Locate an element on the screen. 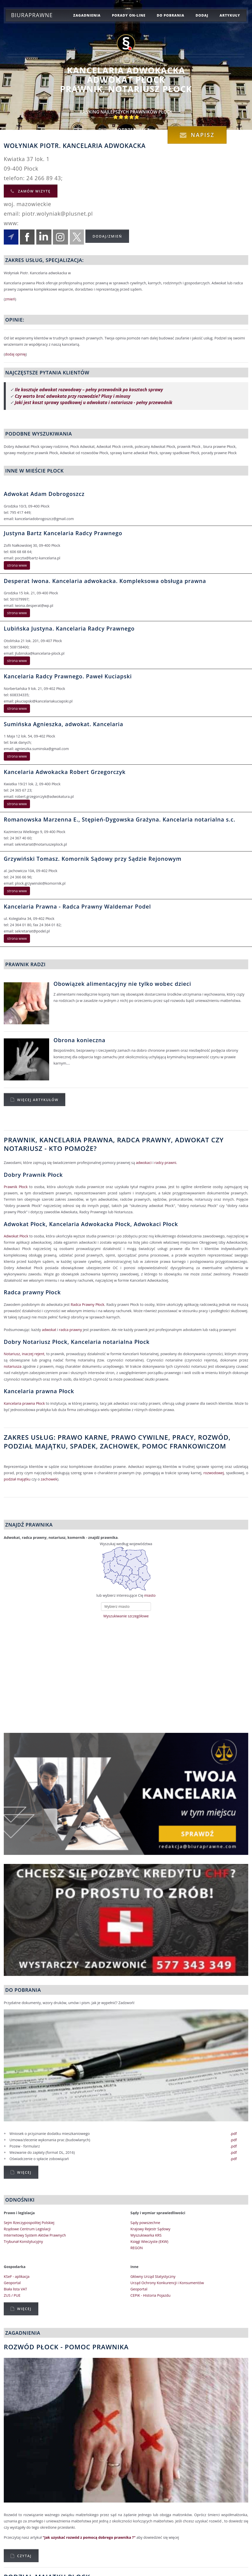  Geoportal is located at coordinates (12, 2282).